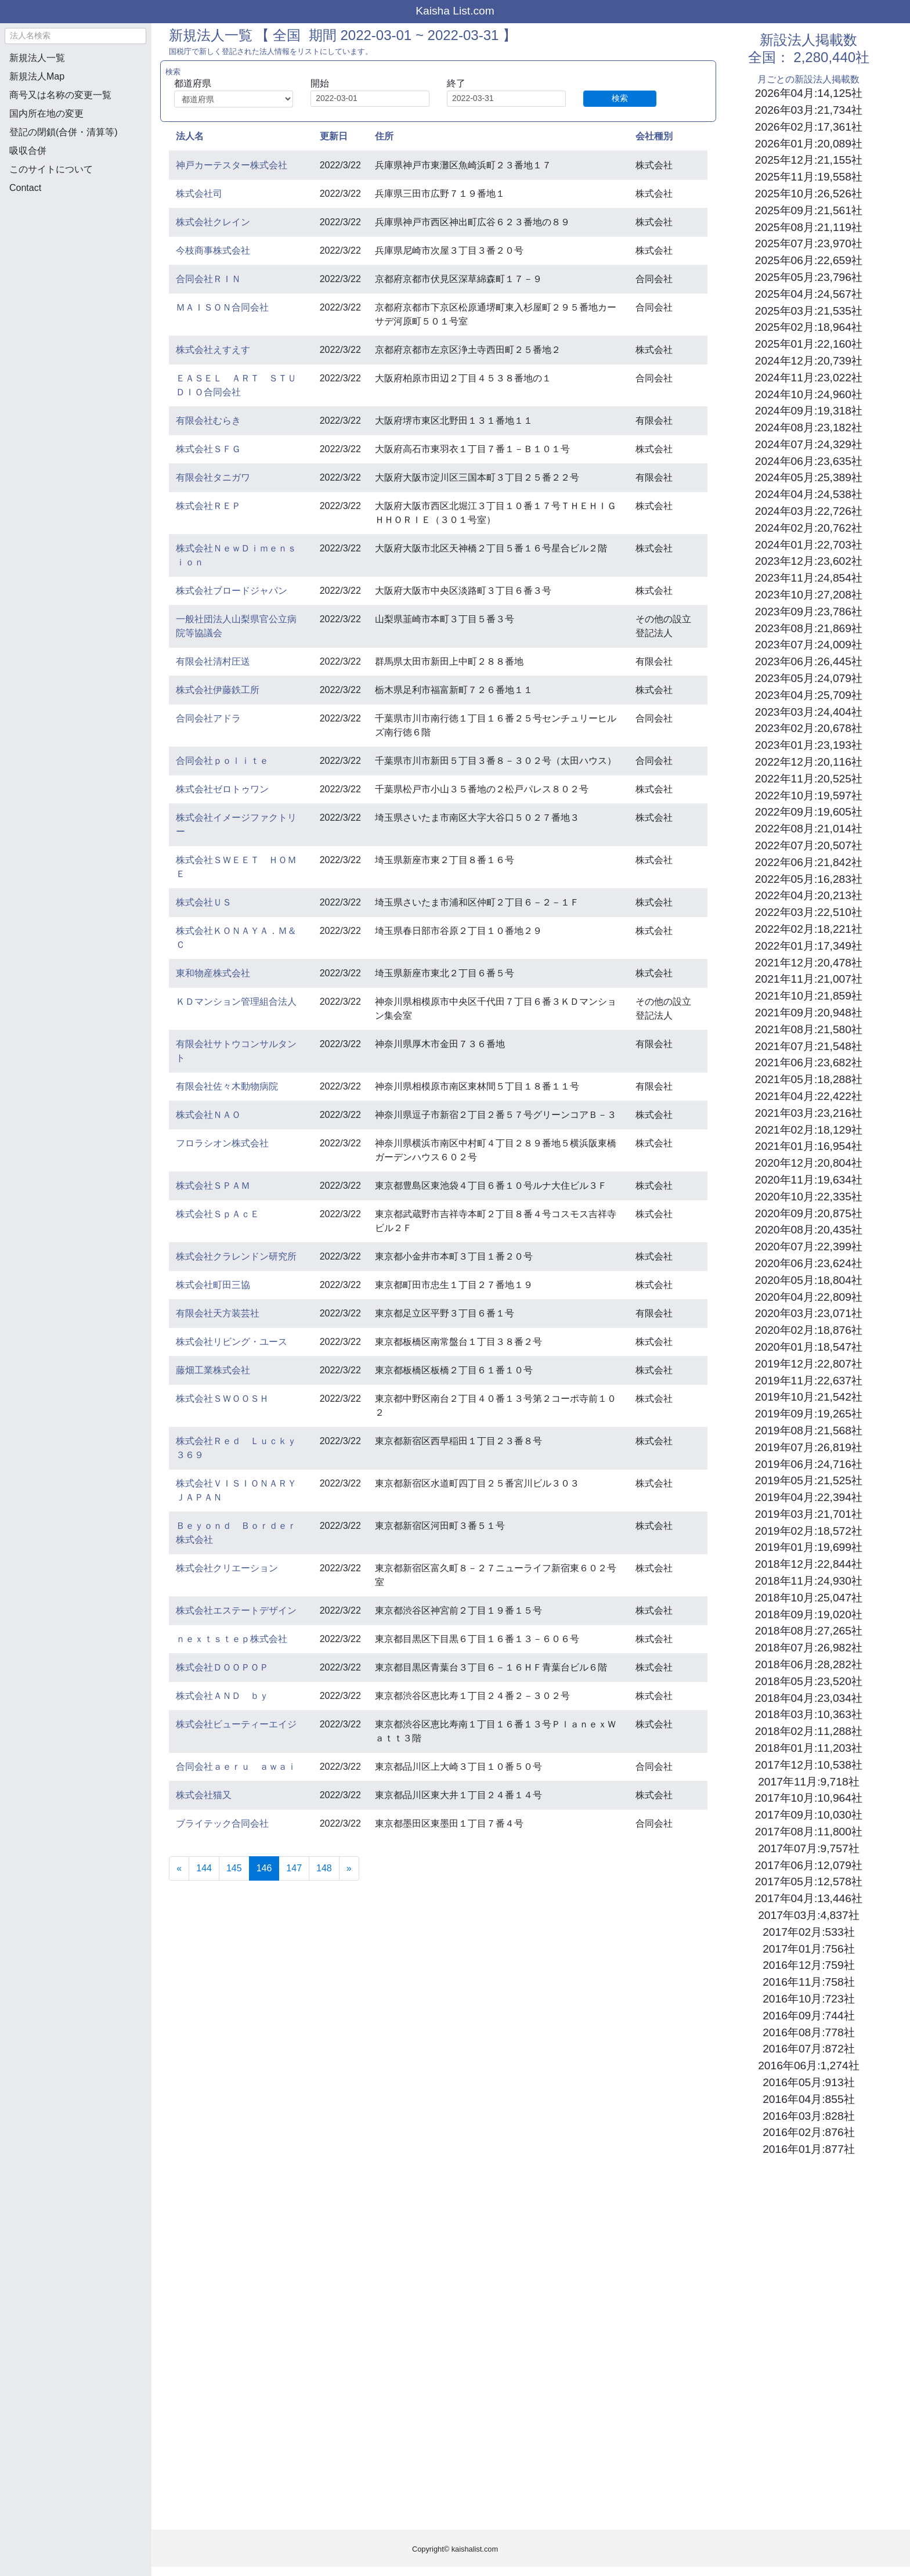  Describe the element at coordinates (63, 132) in the screenshot. I see `登記の閉鎖(合併・清算等)` at that location.